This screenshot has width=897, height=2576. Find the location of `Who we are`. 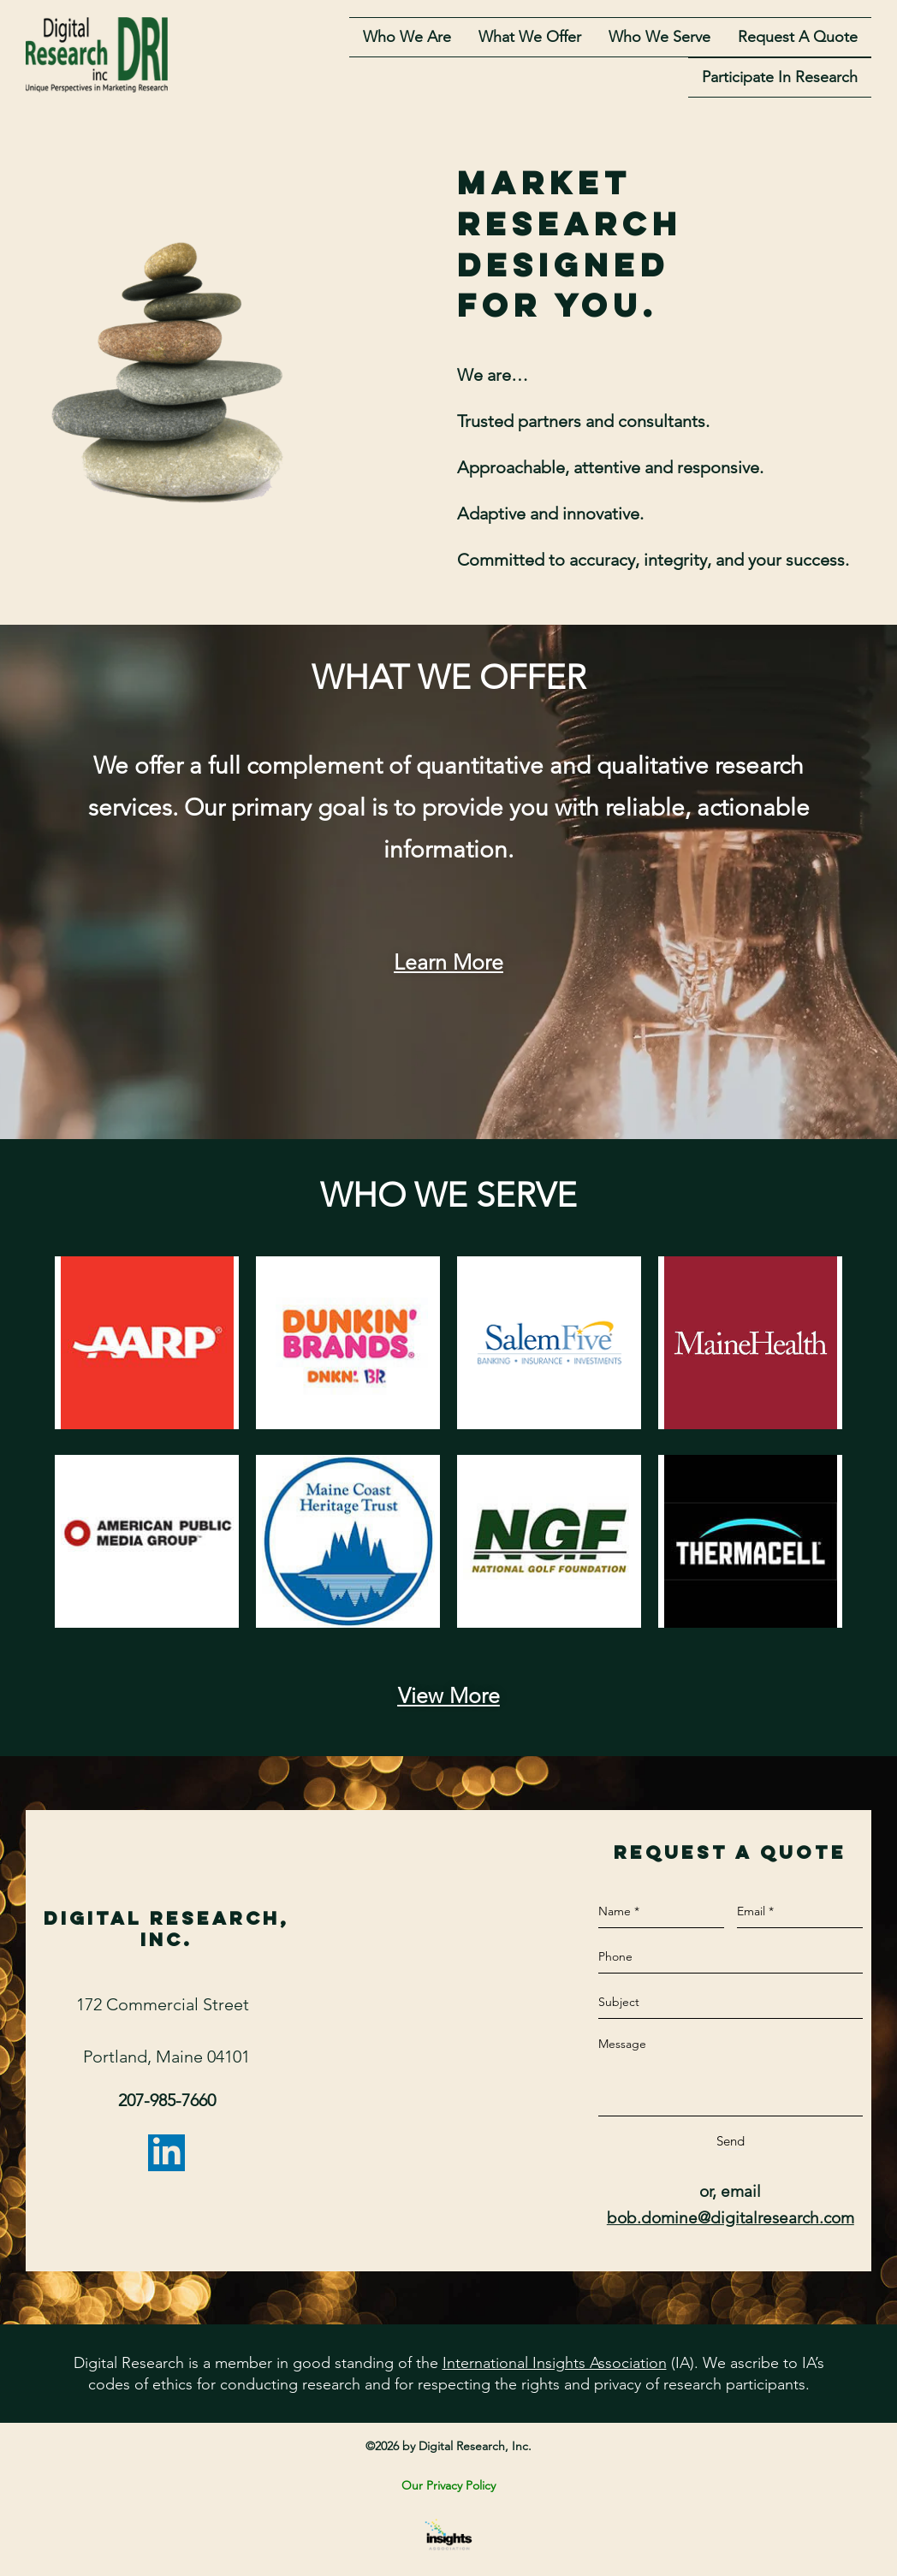

Who we are is located at coordinates (407, 39).